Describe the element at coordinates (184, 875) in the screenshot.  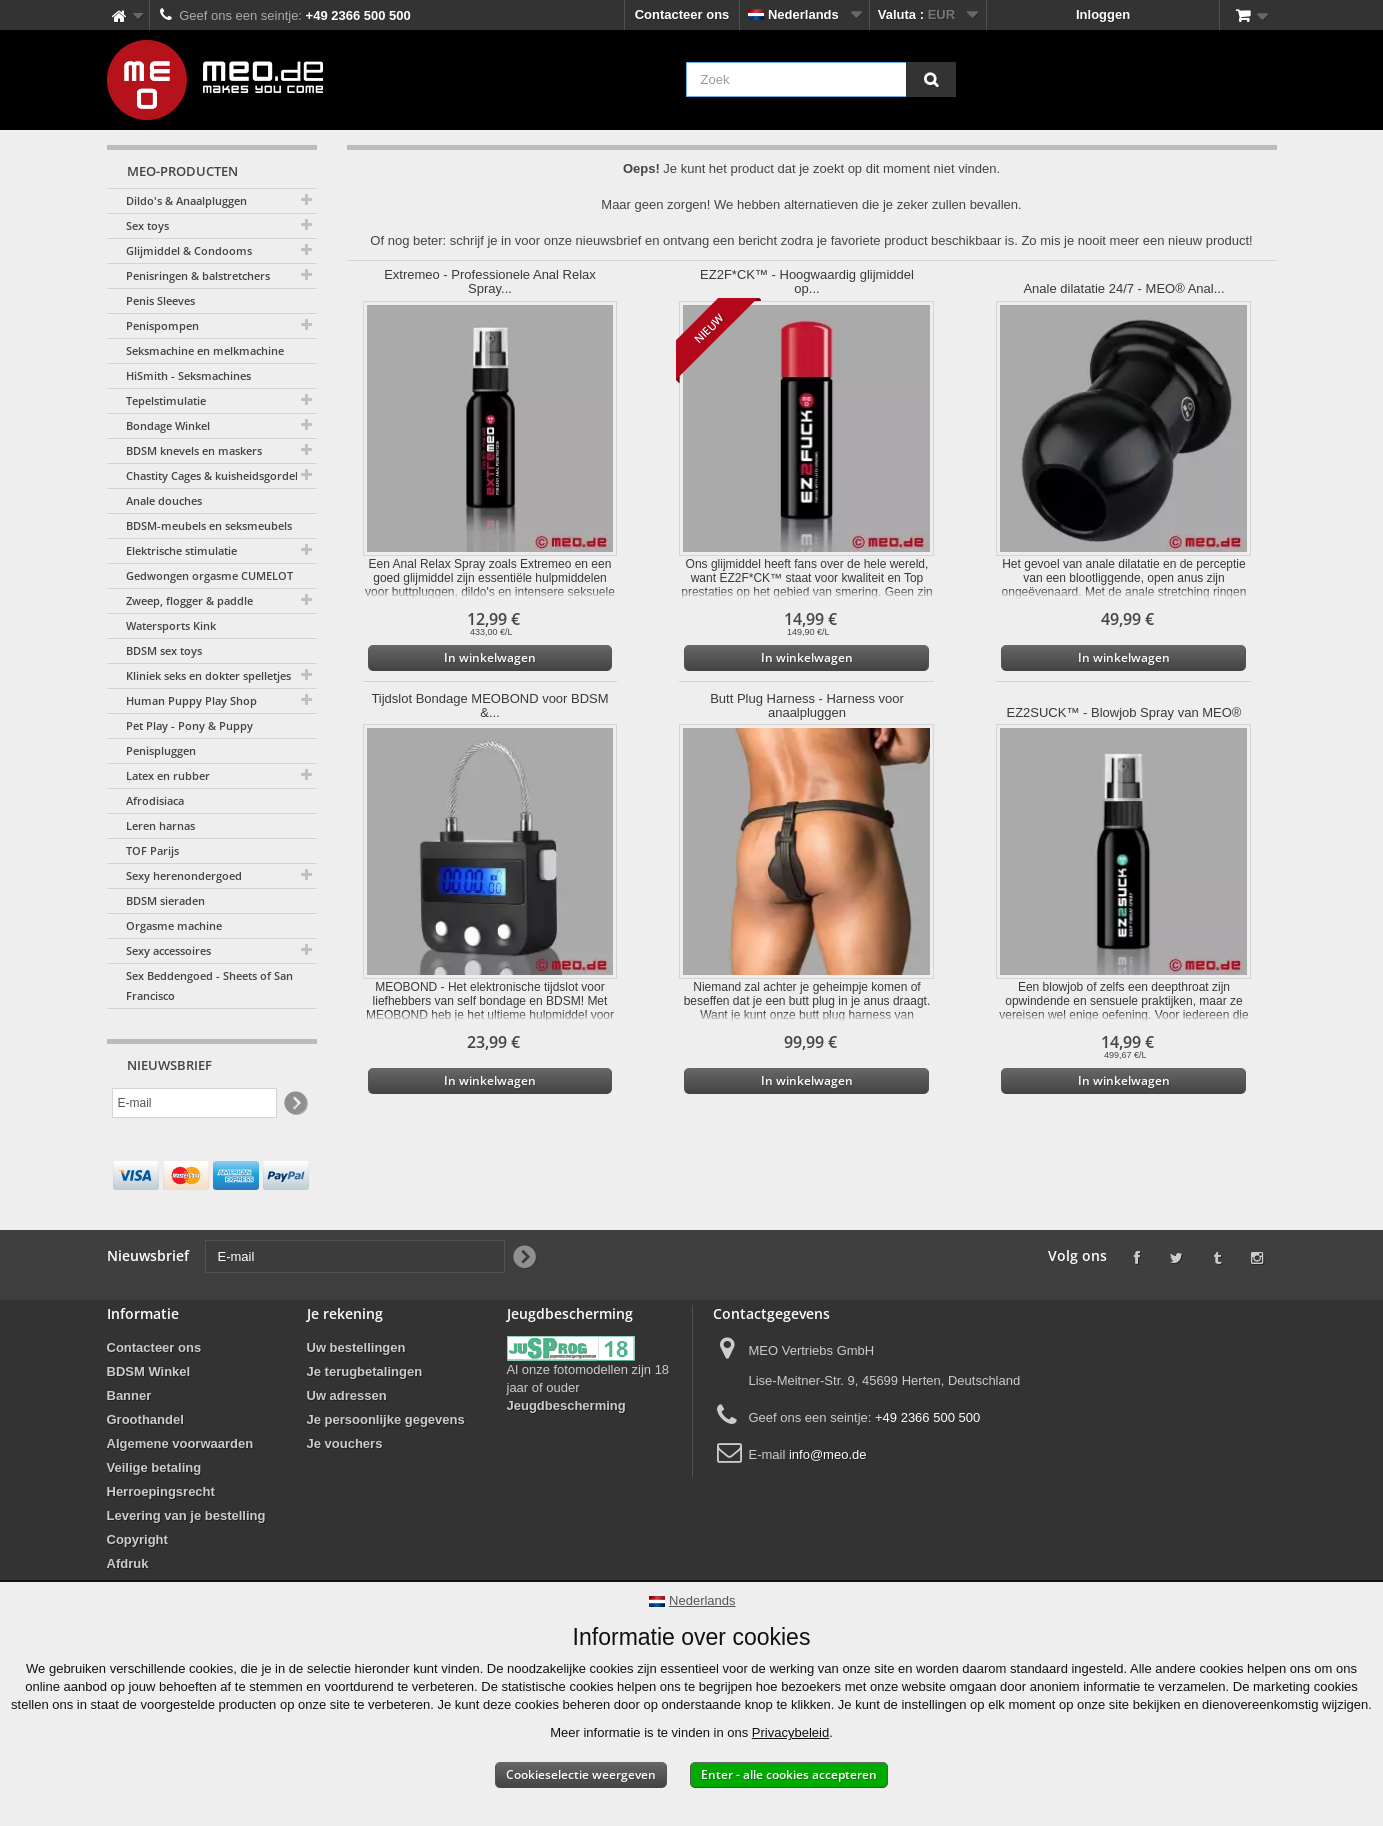
I see `Sexy herenondergoed` at that location.